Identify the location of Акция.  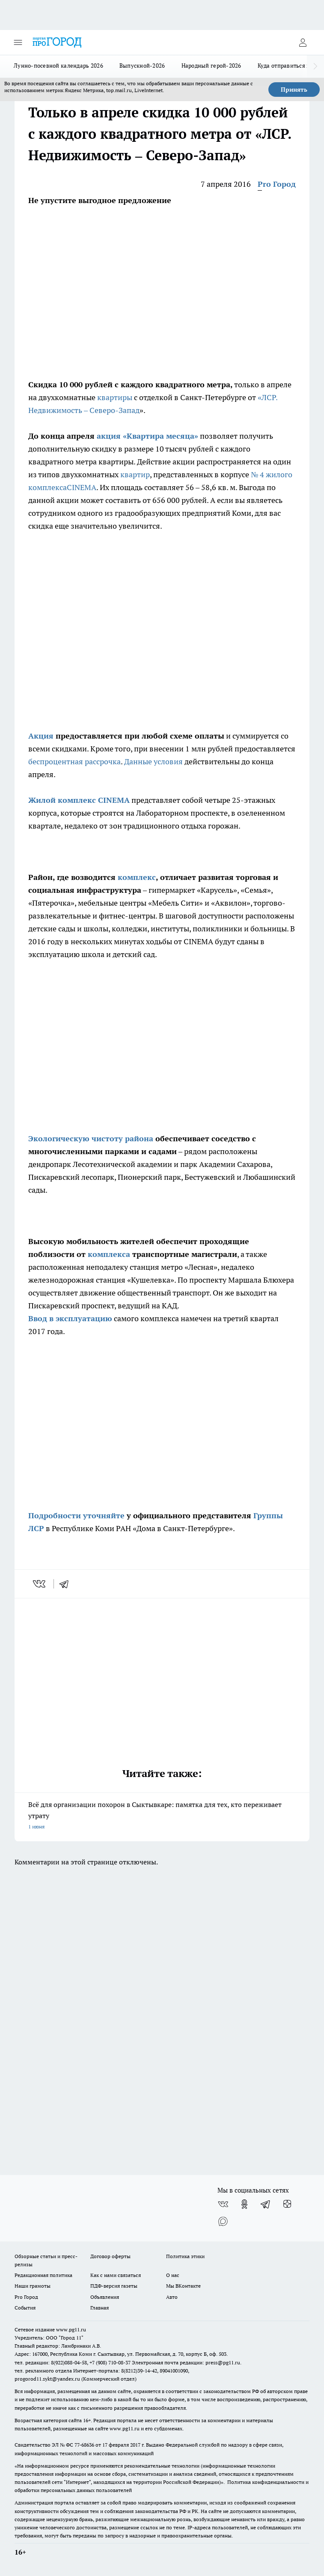
(41, 736).